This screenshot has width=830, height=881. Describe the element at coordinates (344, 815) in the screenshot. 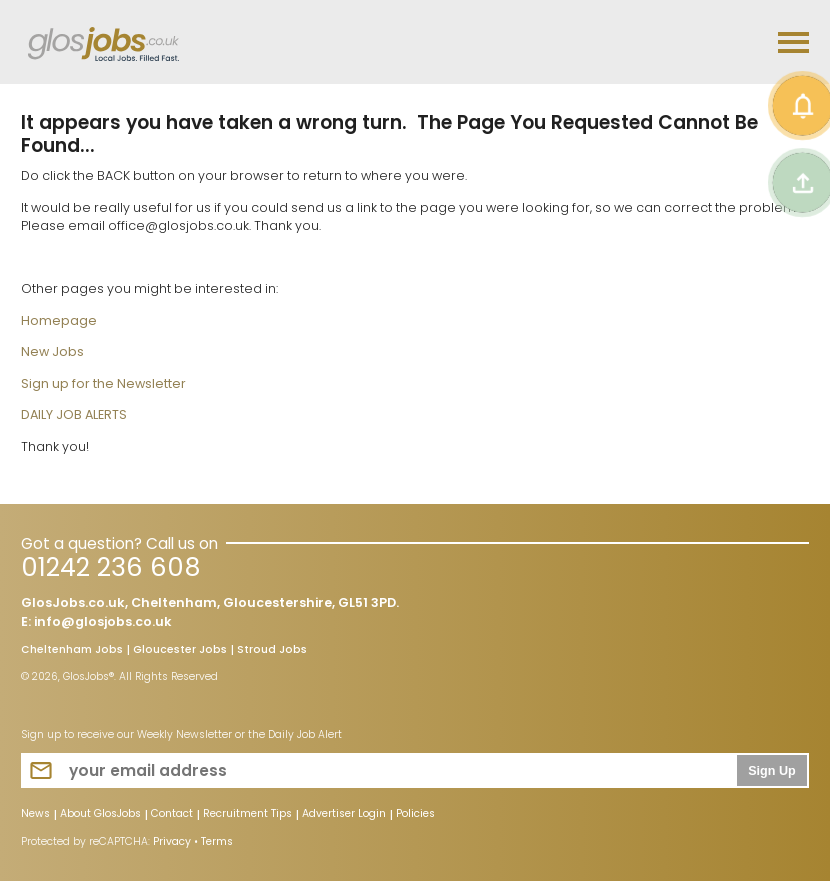

I see `Advertiser Login` at that location.